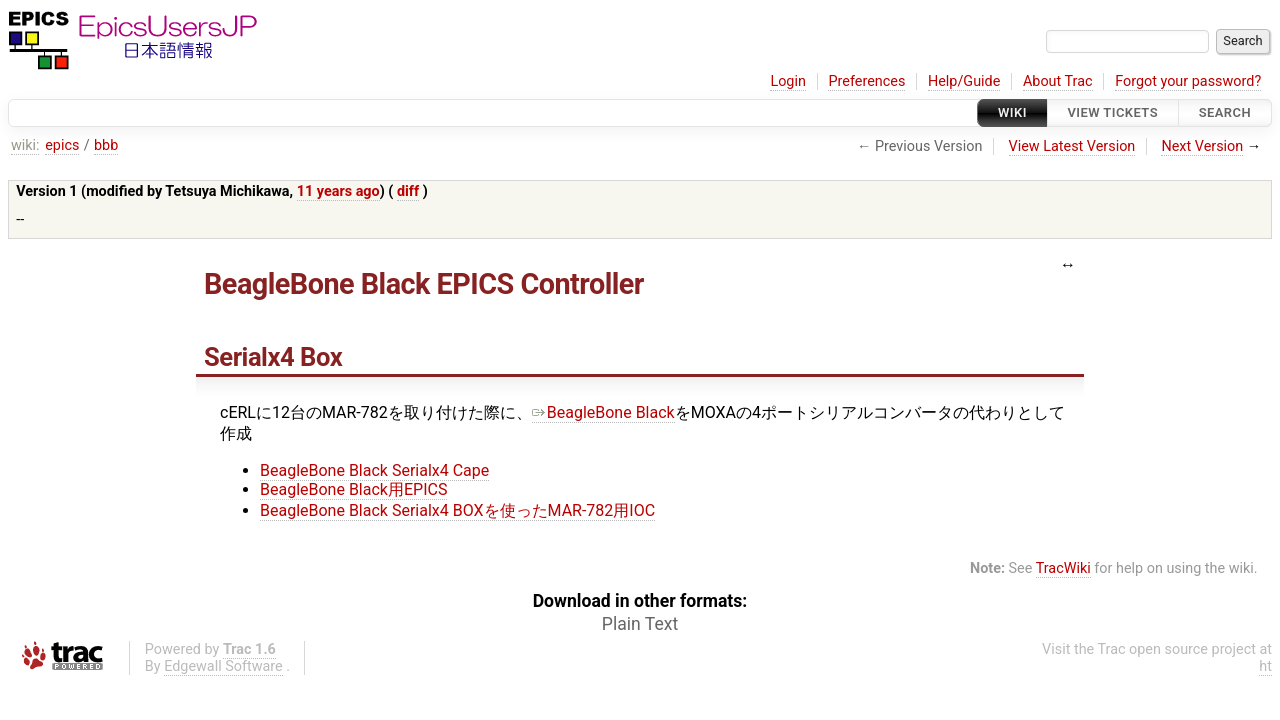 The image size is (1280, 720). I want to click on Search, so click(1225, 112).